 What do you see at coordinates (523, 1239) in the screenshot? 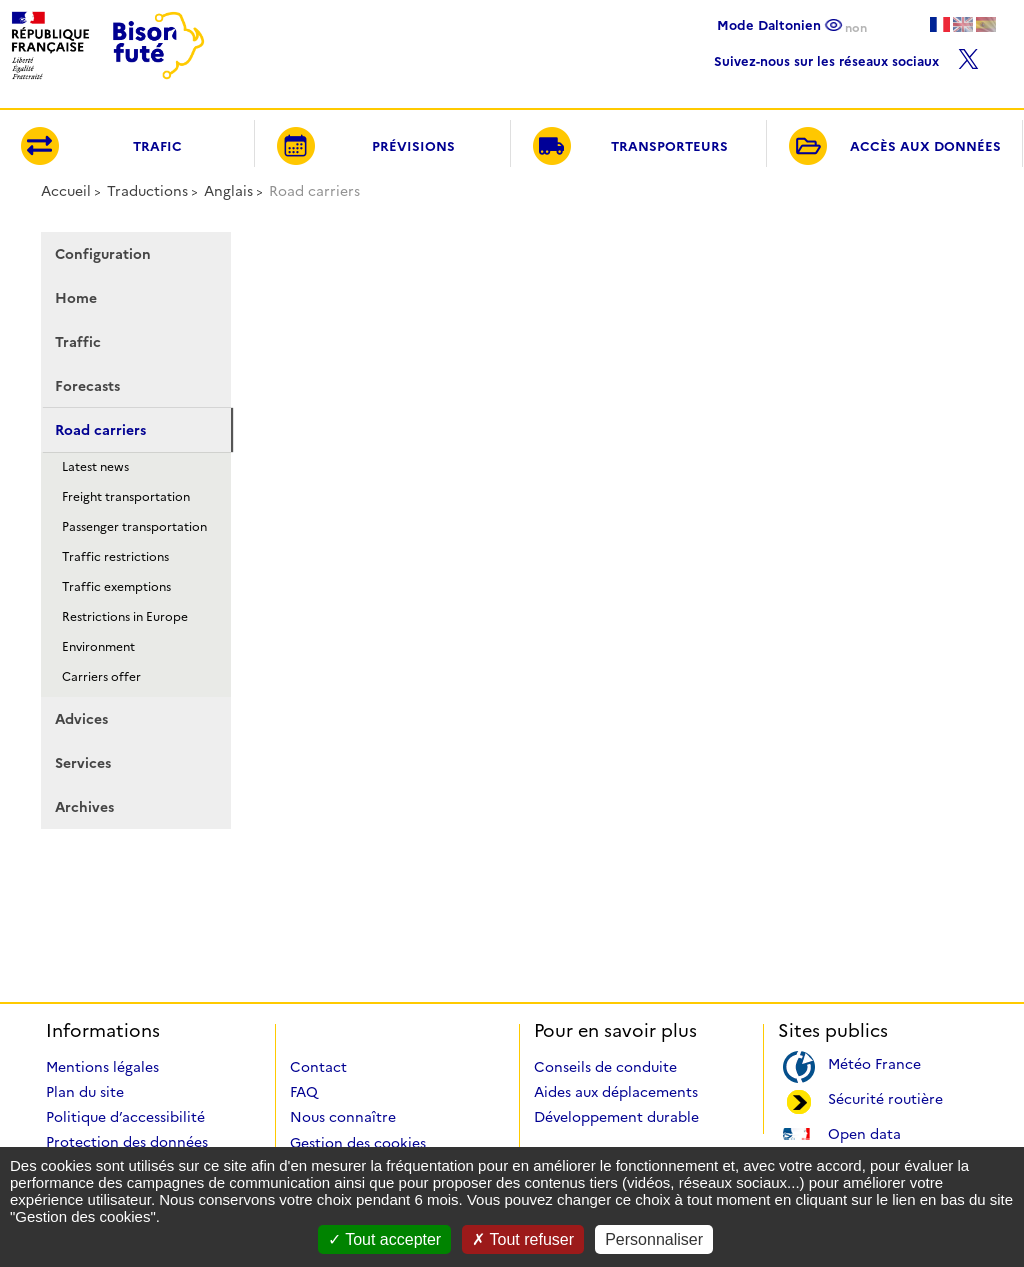
I see `Tout refuser` at bounding box center [523, 1239].